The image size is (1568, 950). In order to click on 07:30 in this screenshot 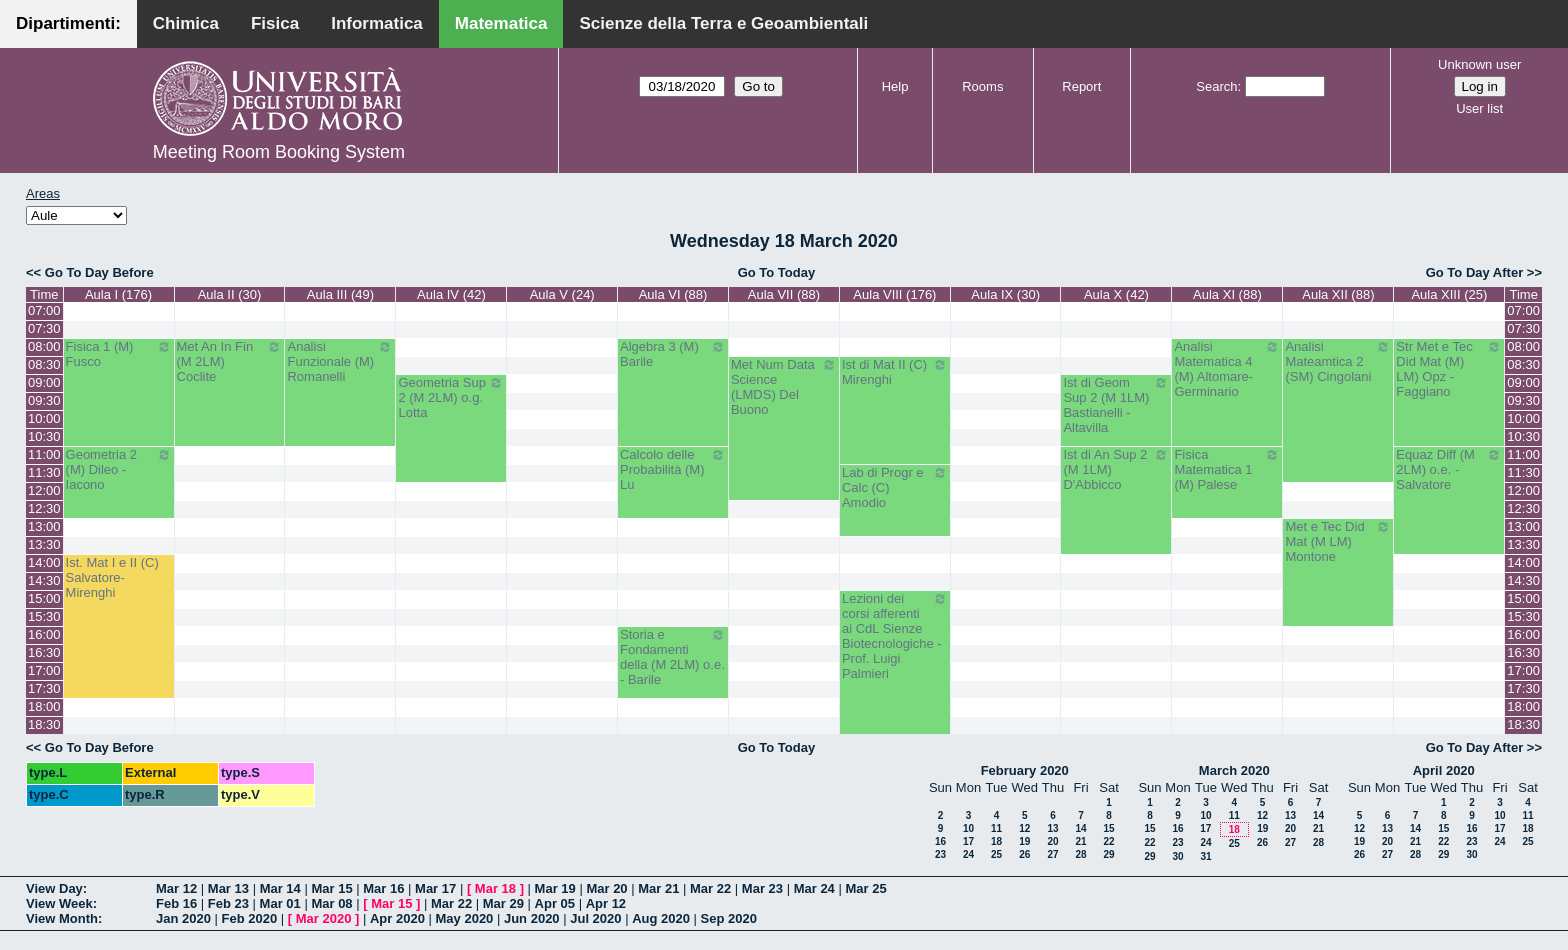, I will do `click(44, 328)`.